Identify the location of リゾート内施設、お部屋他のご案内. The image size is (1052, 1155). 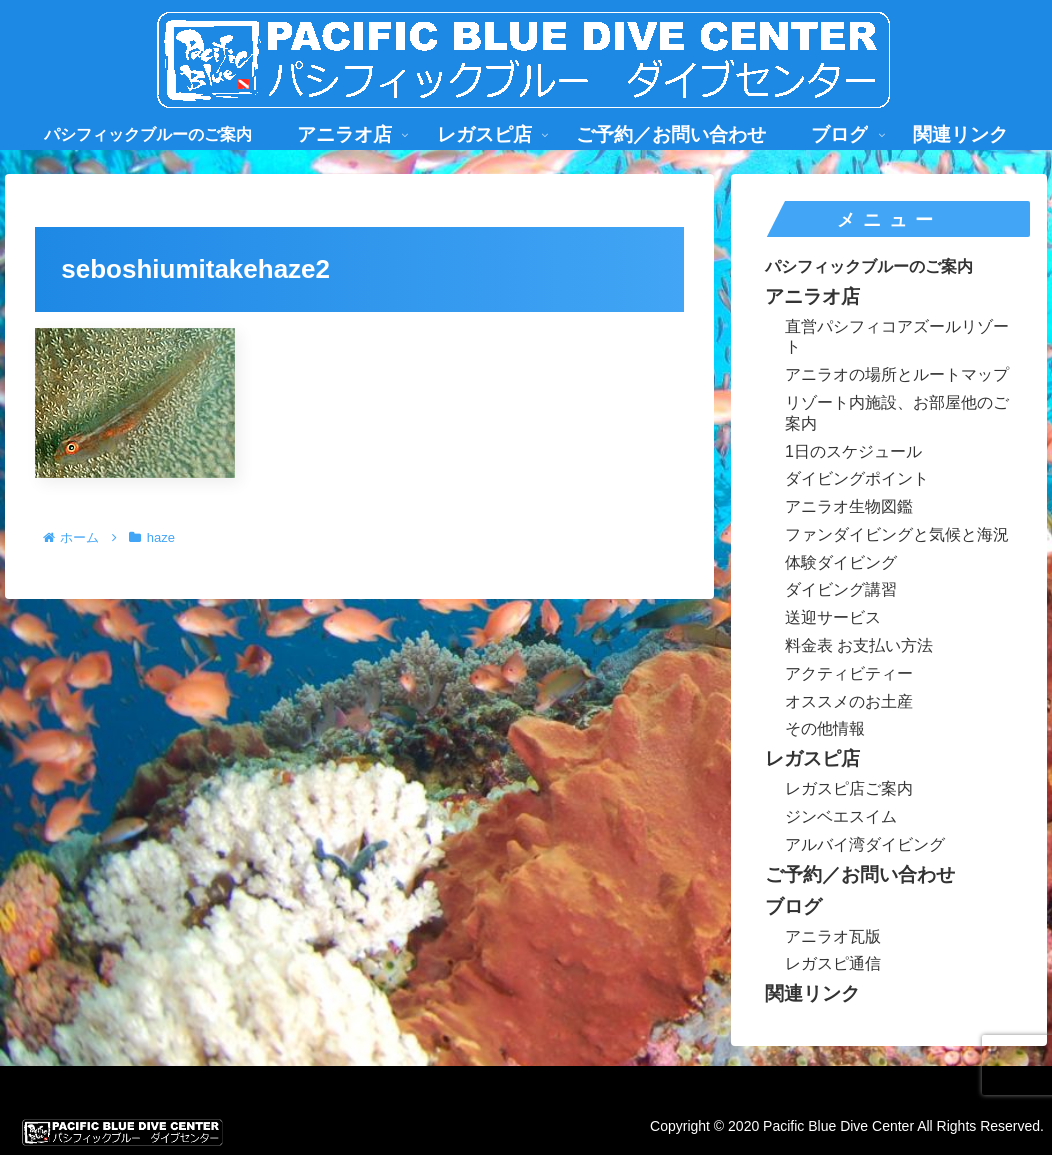
(897, 413).